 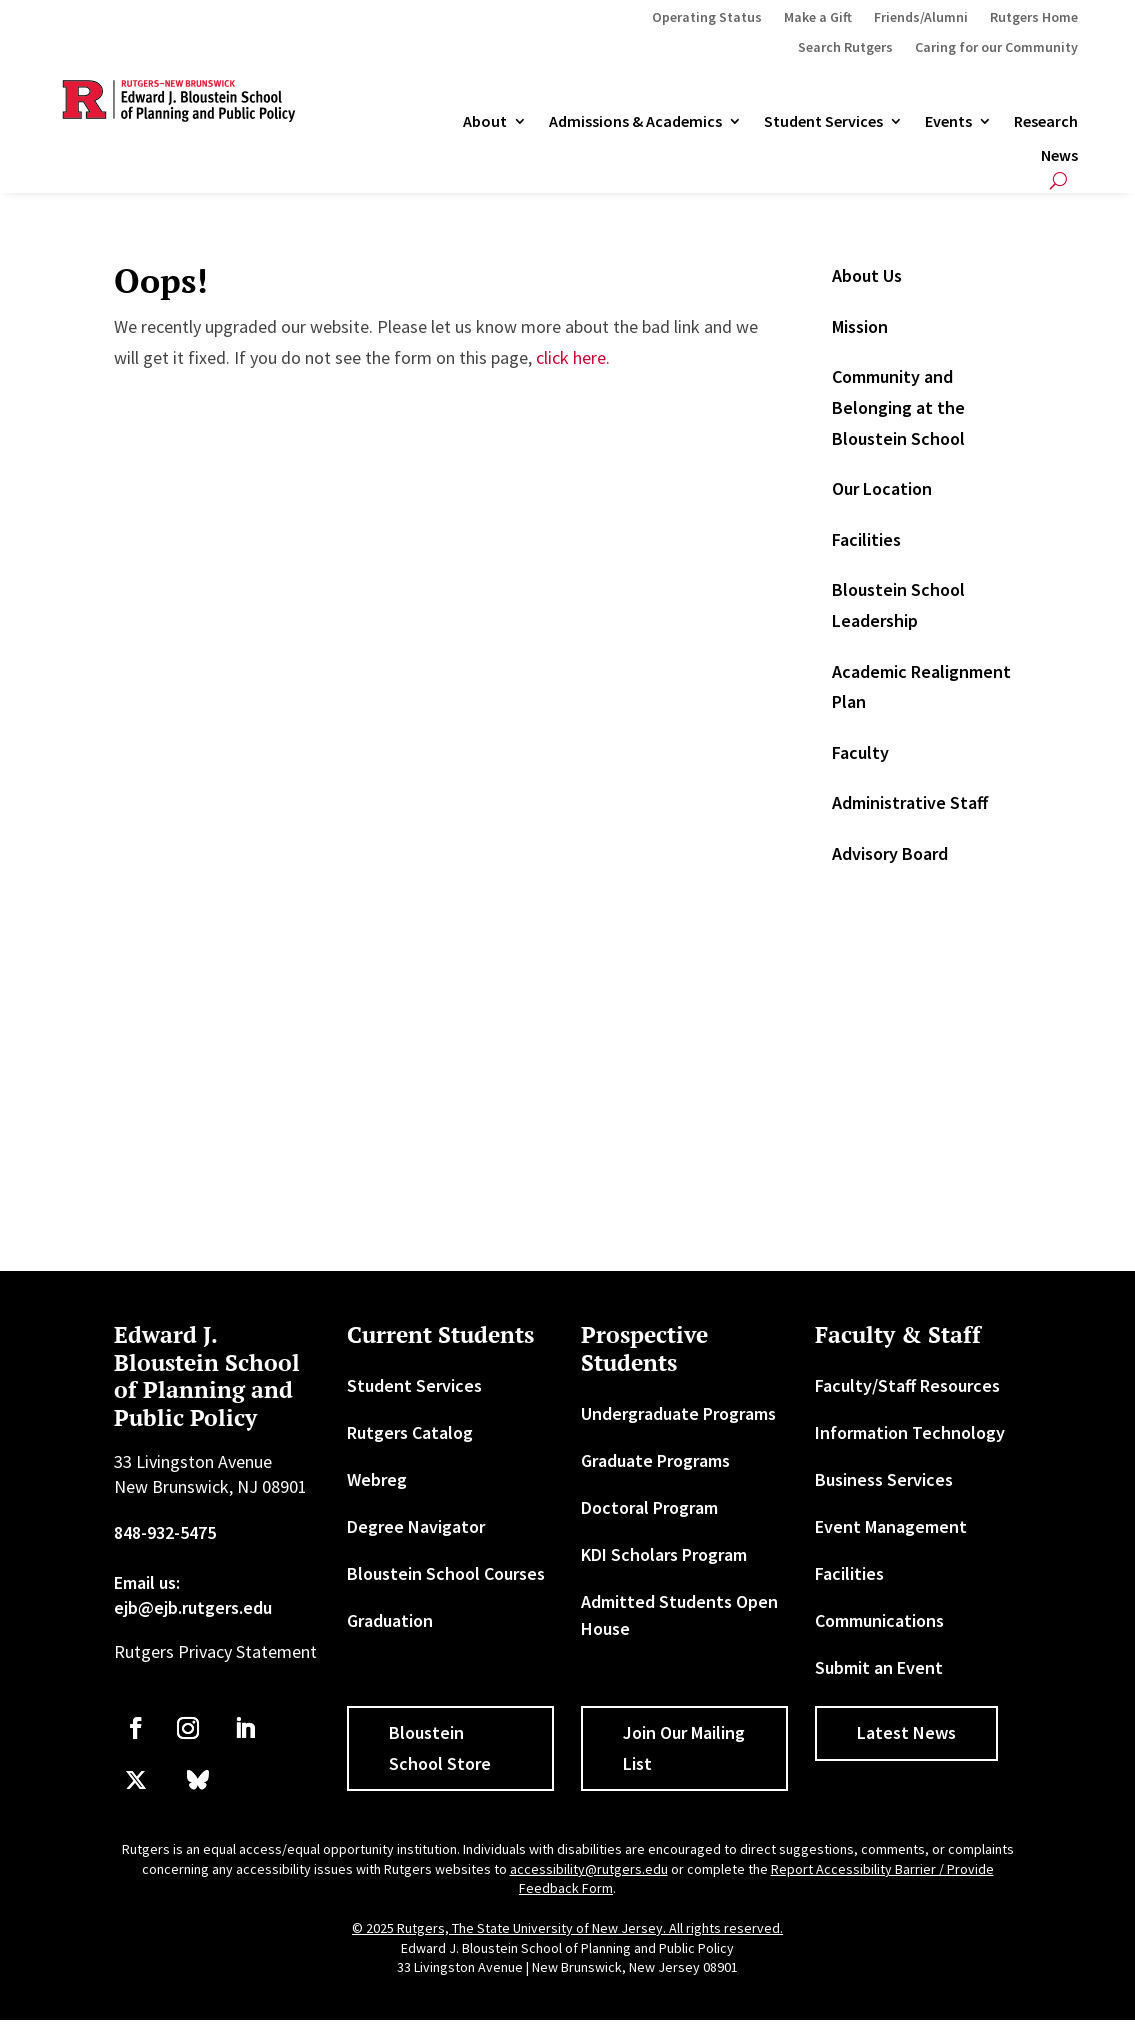 What do you see at coordinates (573, 357) in the screenshot?
I see `click here. [link]` at bounding box center [573, 357].